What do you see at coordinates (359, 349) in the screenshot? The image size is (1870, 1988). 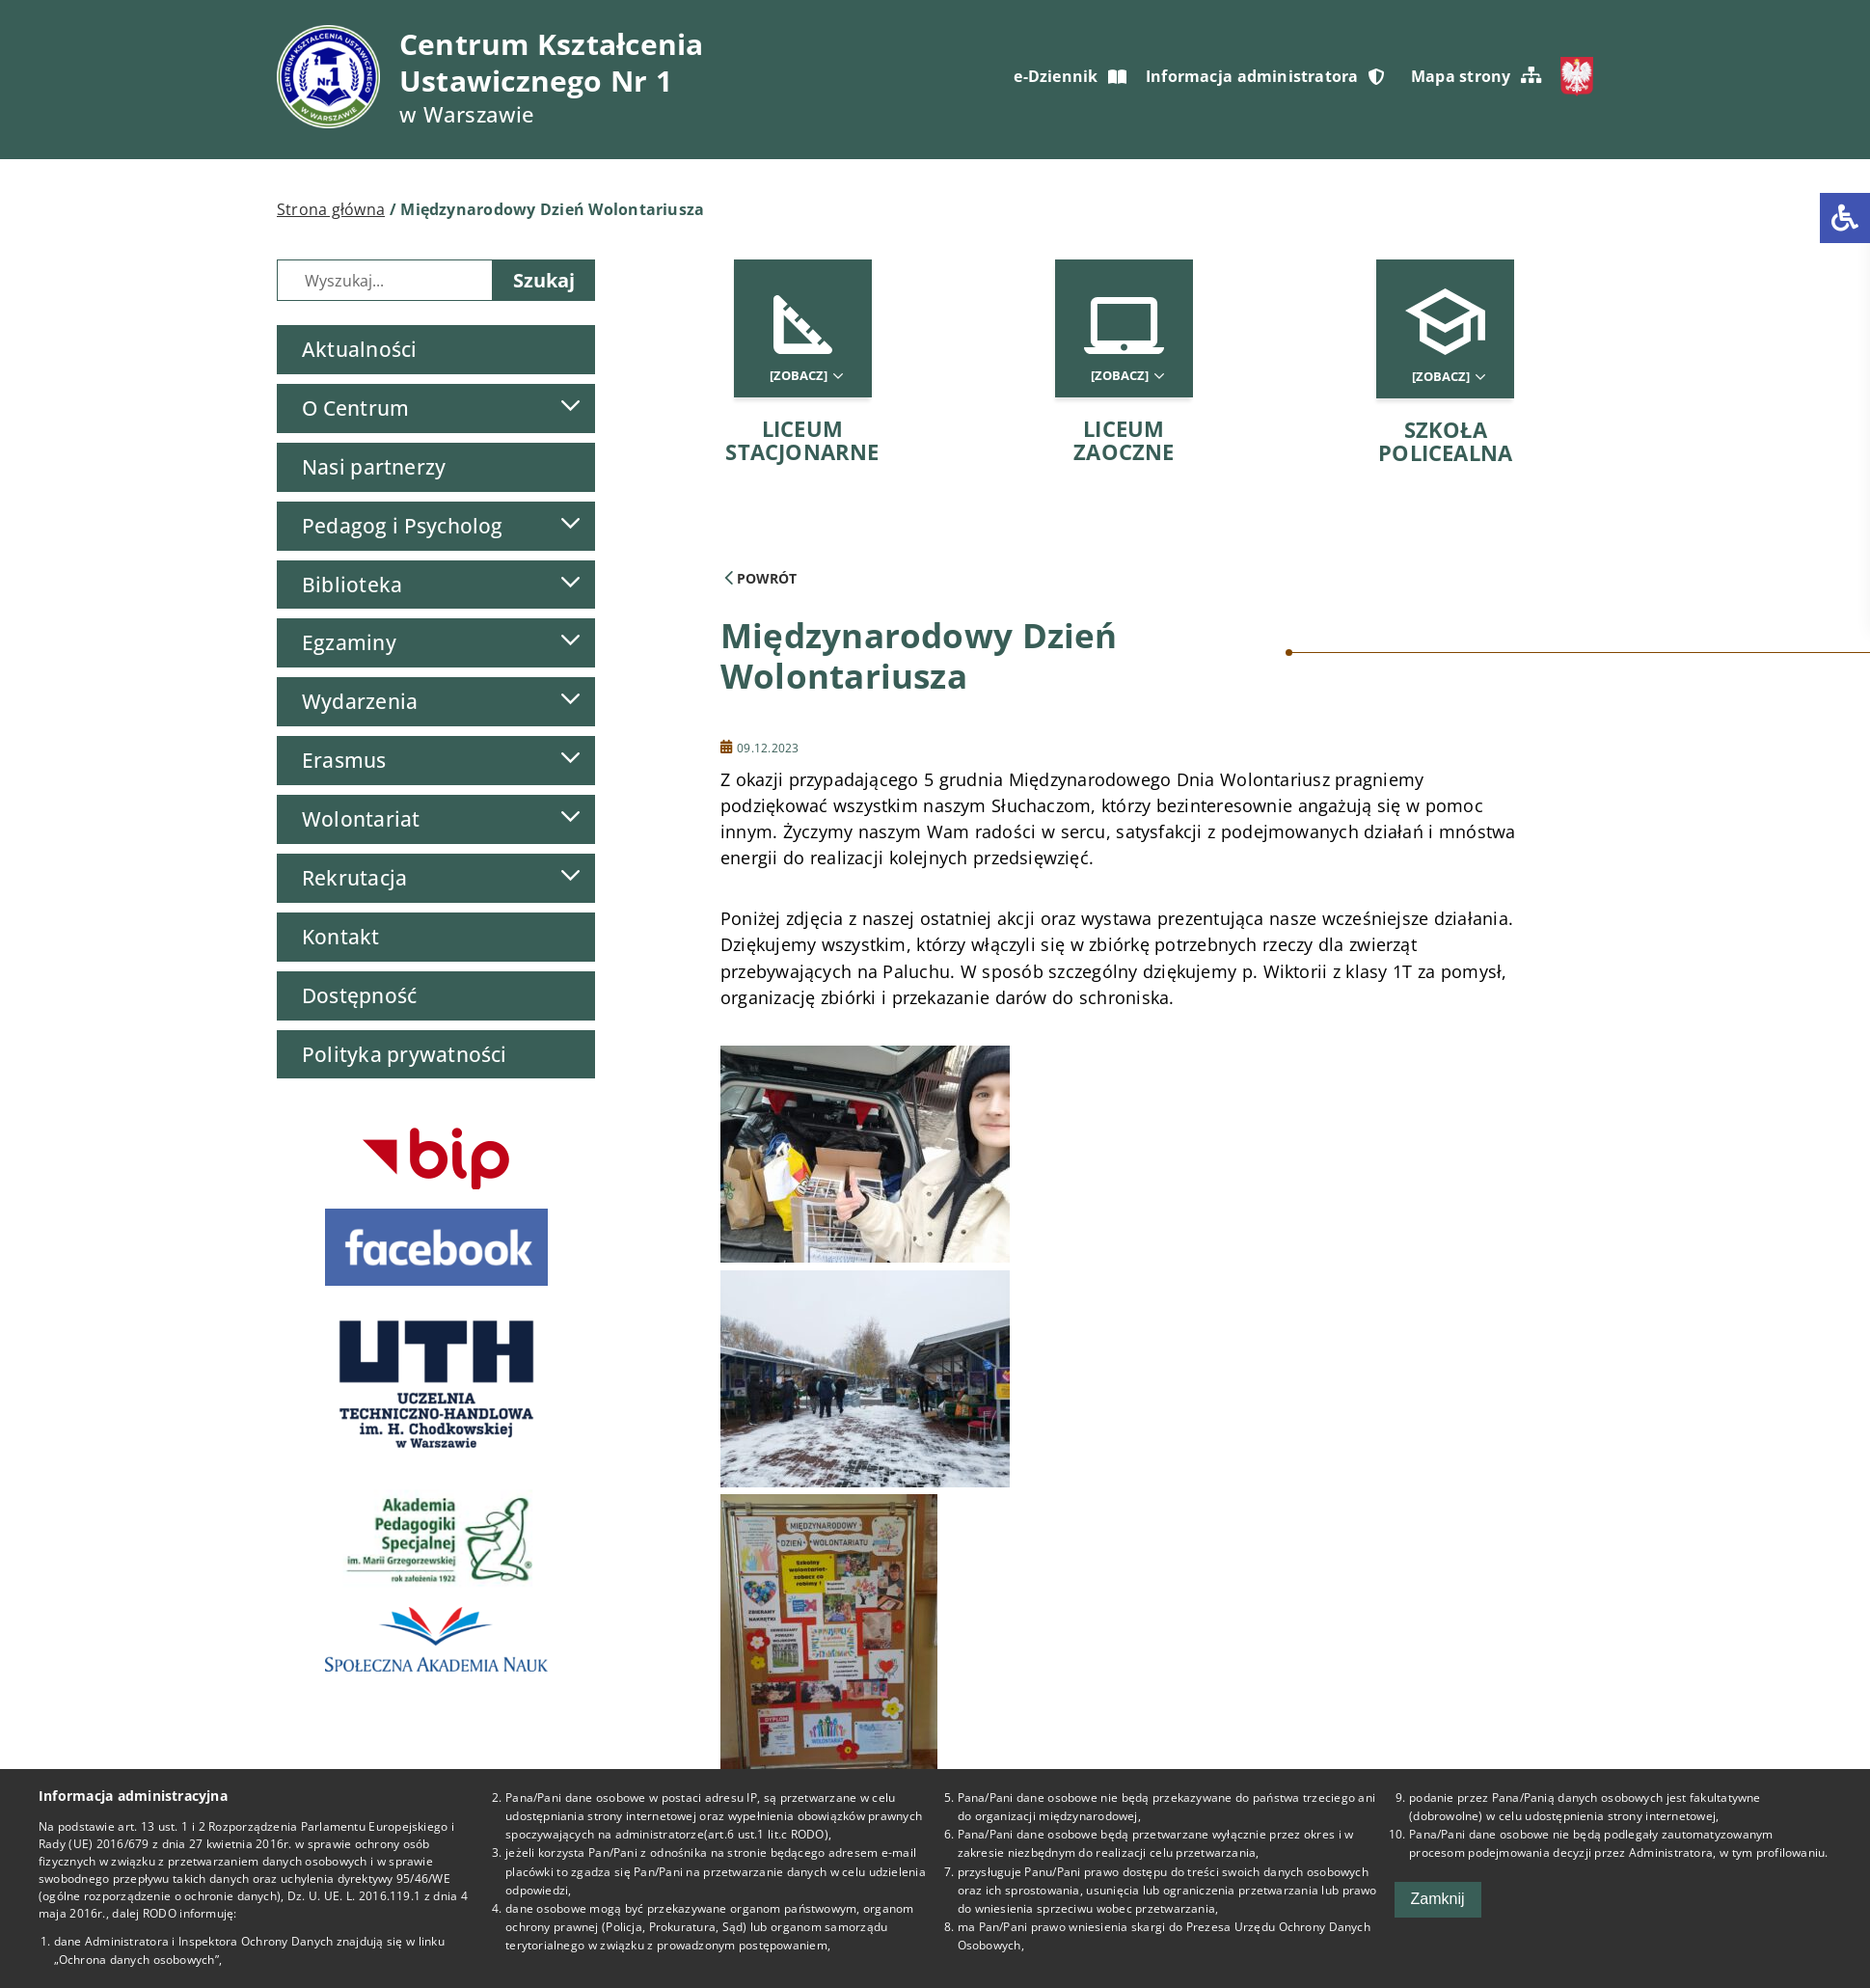 I see `Aktualności` at bounding box center [359, 349].